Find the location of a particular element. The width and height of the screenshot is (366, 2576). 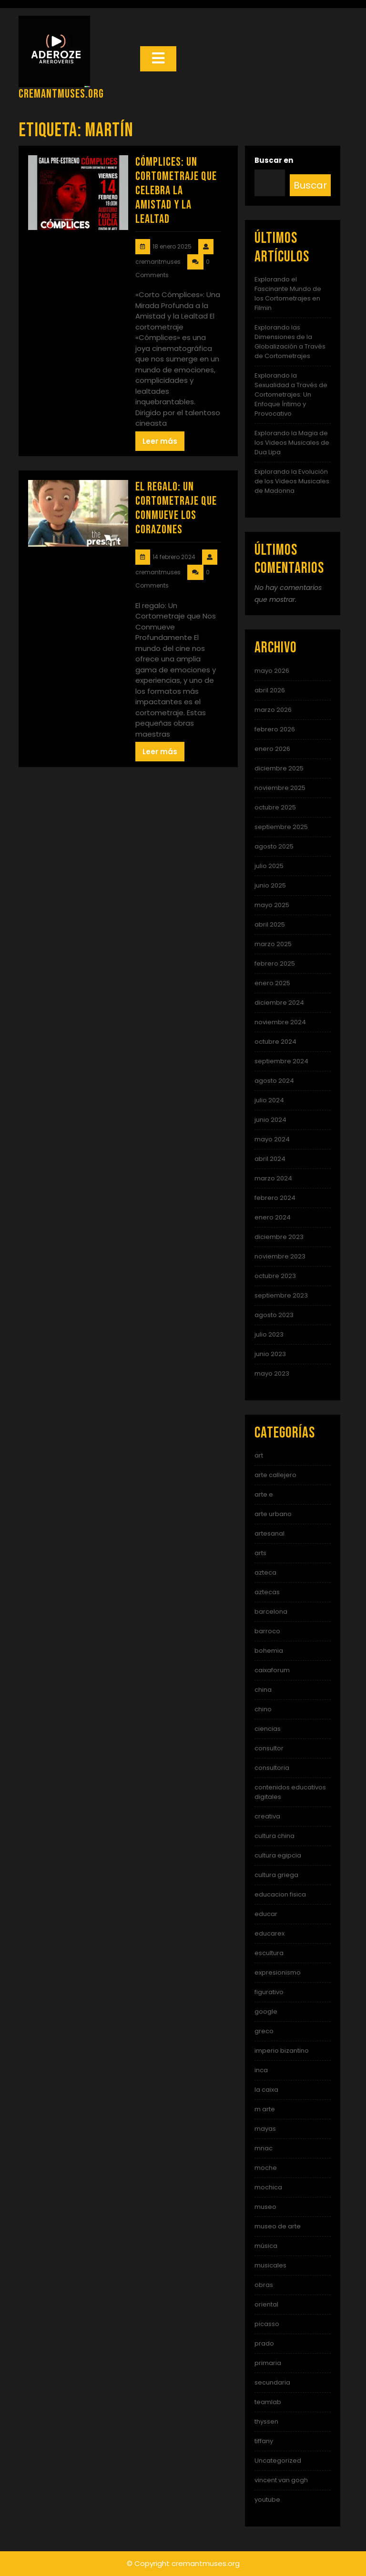

Explorando la Evolución de los Videos Musicales de Madonna is located at coordinates (291, 481).